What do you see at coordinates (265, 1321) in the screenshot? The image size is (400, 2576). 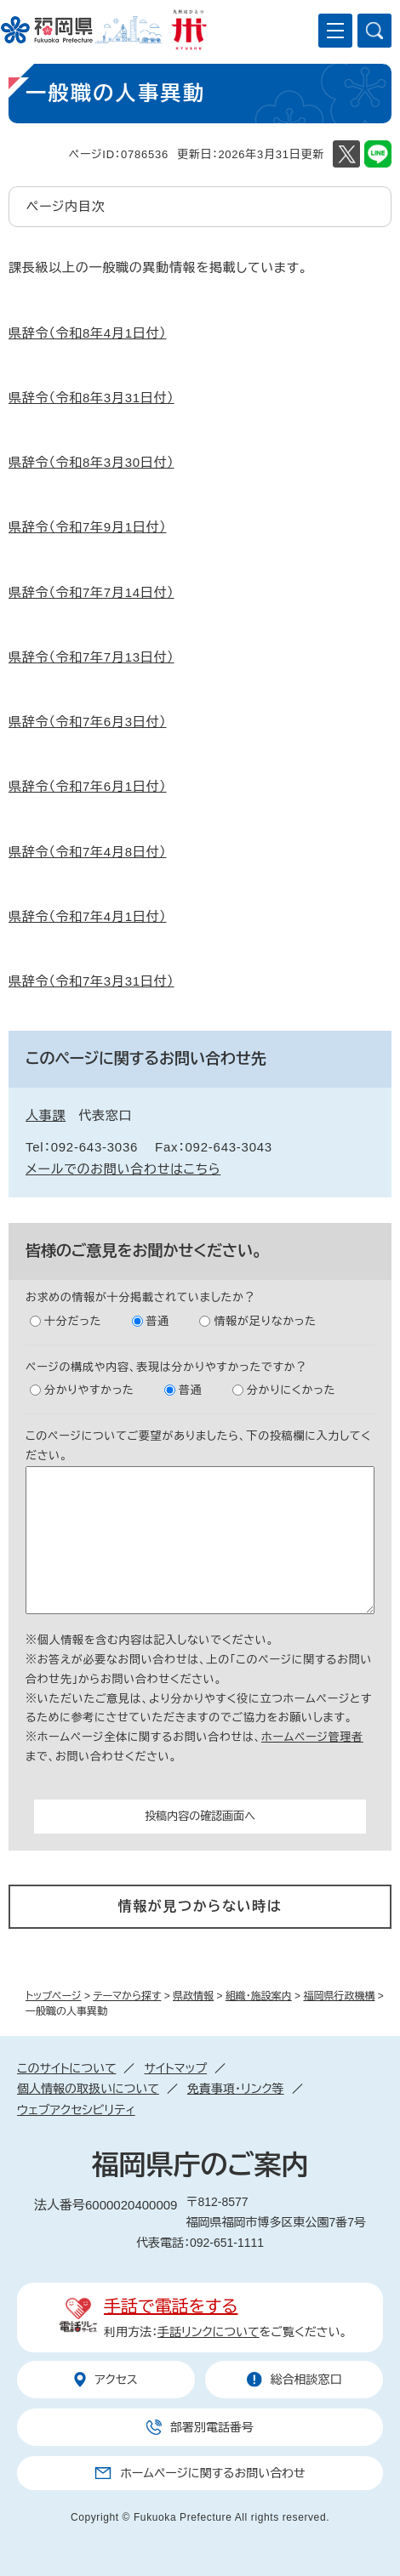 I see `情報が足りなかった` at bounding box center [265, 1321].